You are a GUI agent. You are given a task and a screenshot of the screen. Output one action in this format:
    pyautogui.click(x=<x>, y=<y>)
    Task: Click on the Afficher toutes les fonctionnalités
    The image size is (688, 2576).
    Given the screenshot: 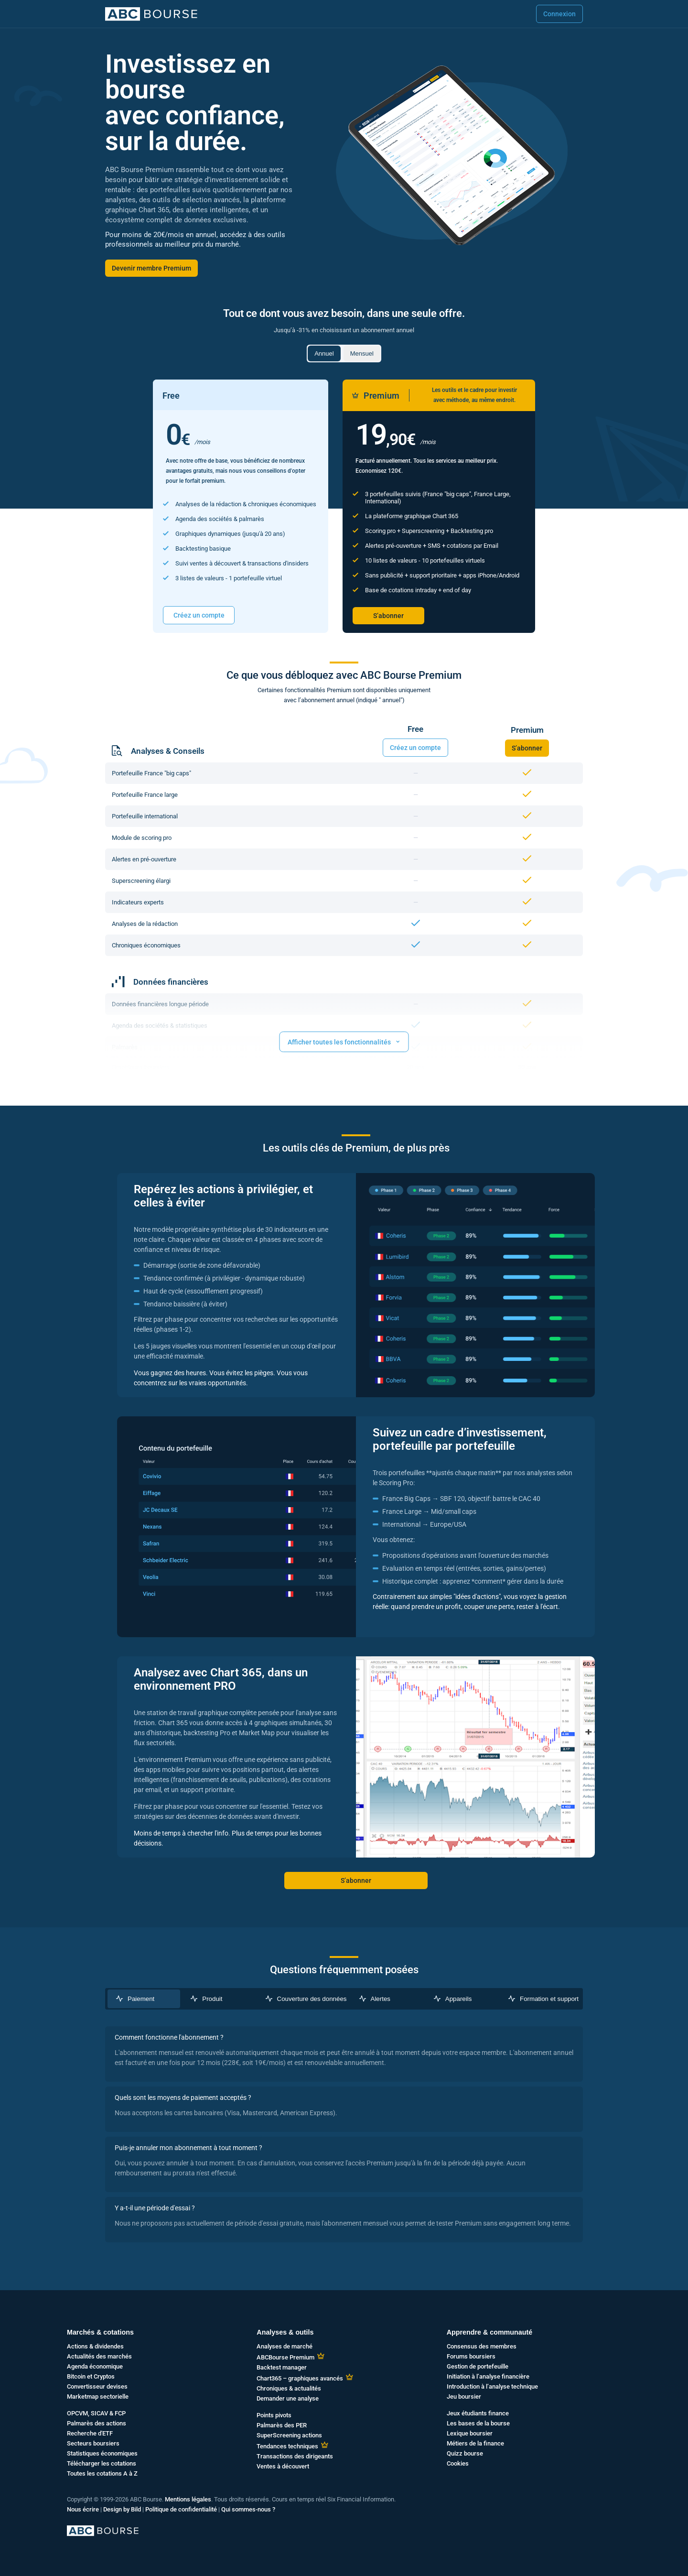 What is the action you would take?
    pyautogui.click(x=344, y=1040)
    